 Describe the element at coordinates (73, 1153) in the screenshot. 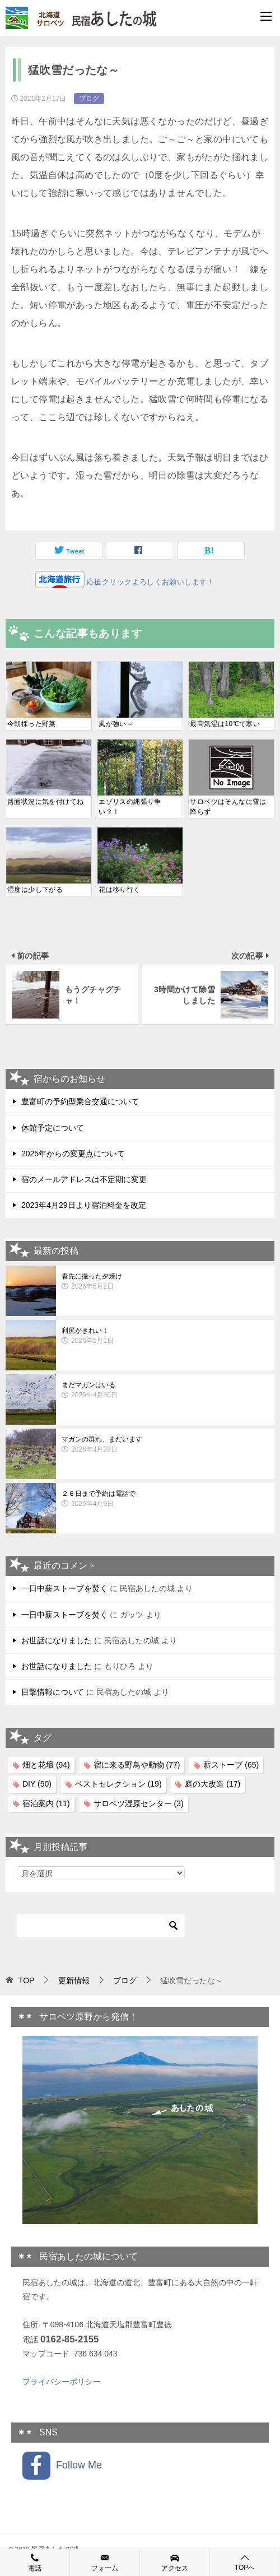

I see `2025年からの変更点について` at that location.